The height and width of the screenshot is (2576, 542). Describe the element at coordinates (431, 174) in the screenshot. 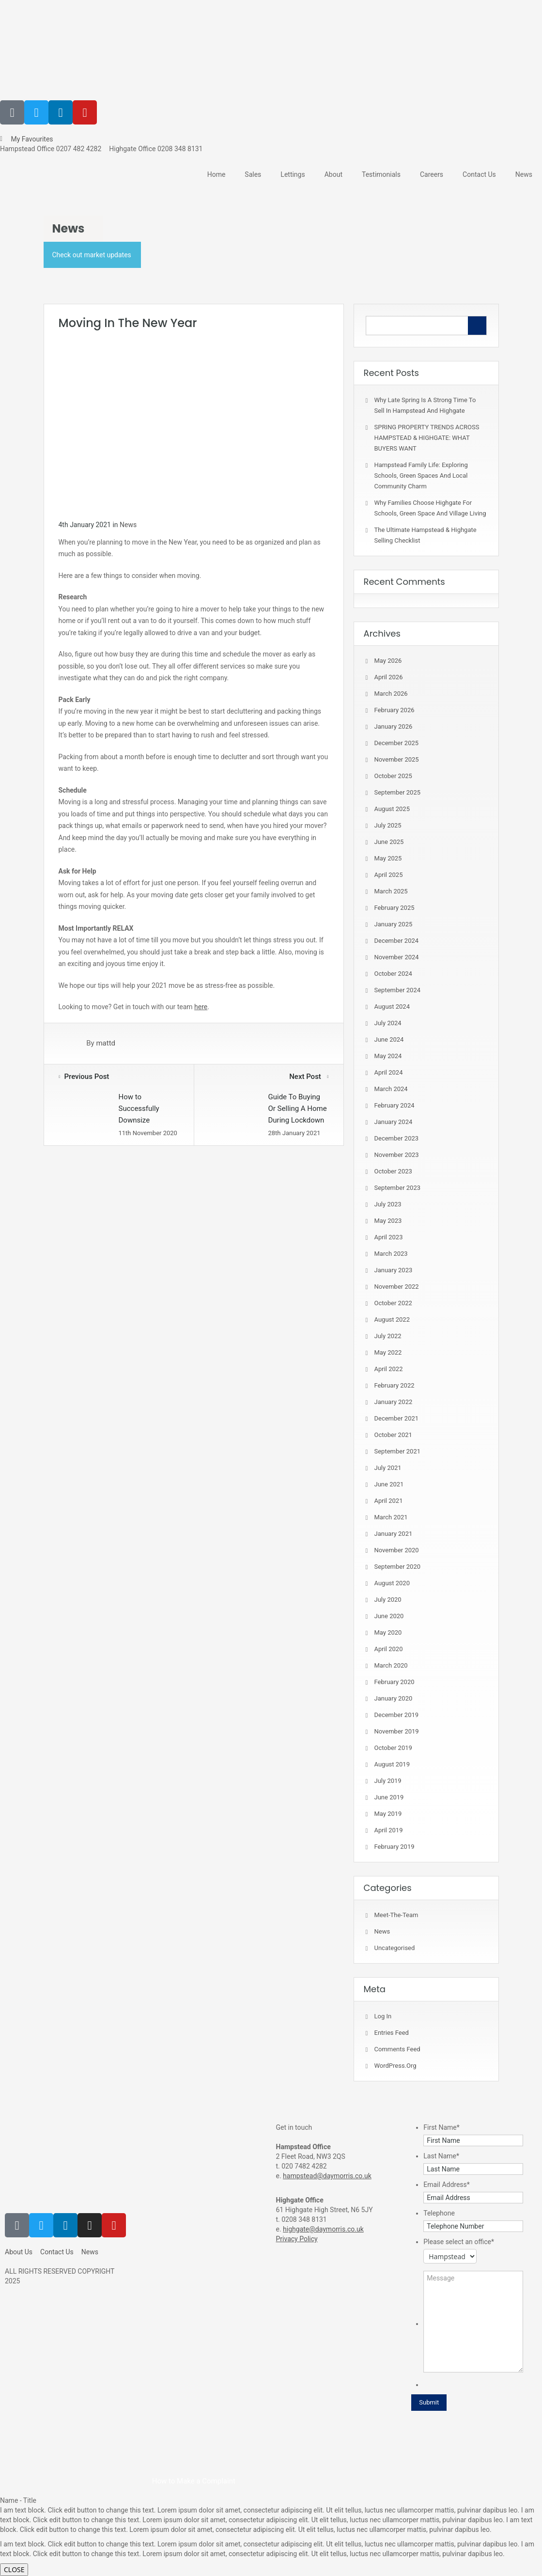

I see `Careers` at that location.